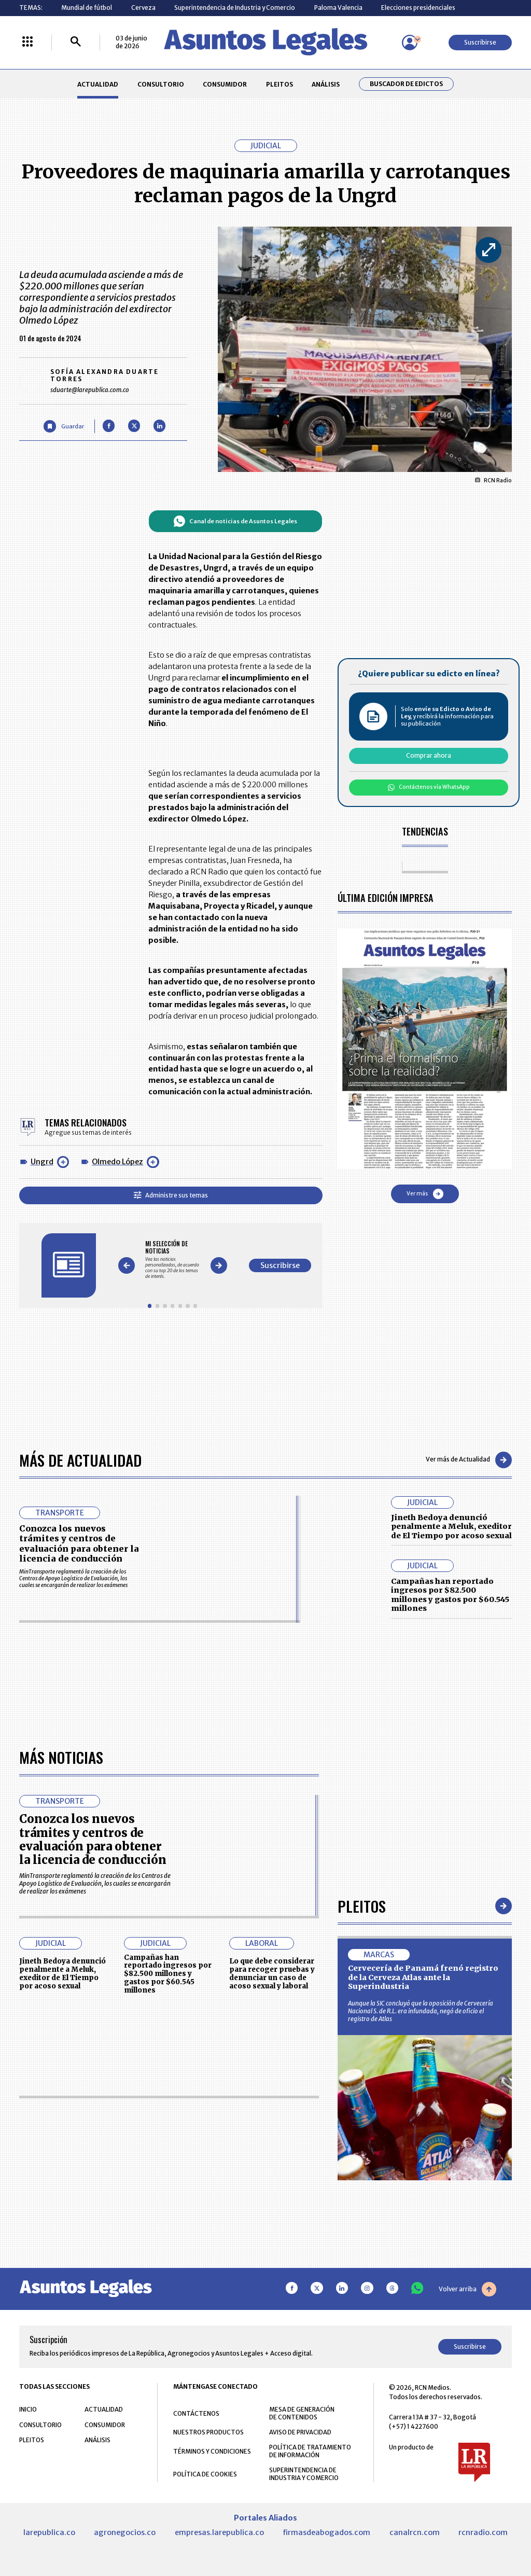 The image size is (531, 2576). Describe the element at coordinates (212, 2451) in the screenshot. I see `TÉRMINOS Y CONDICIONES` at that location.